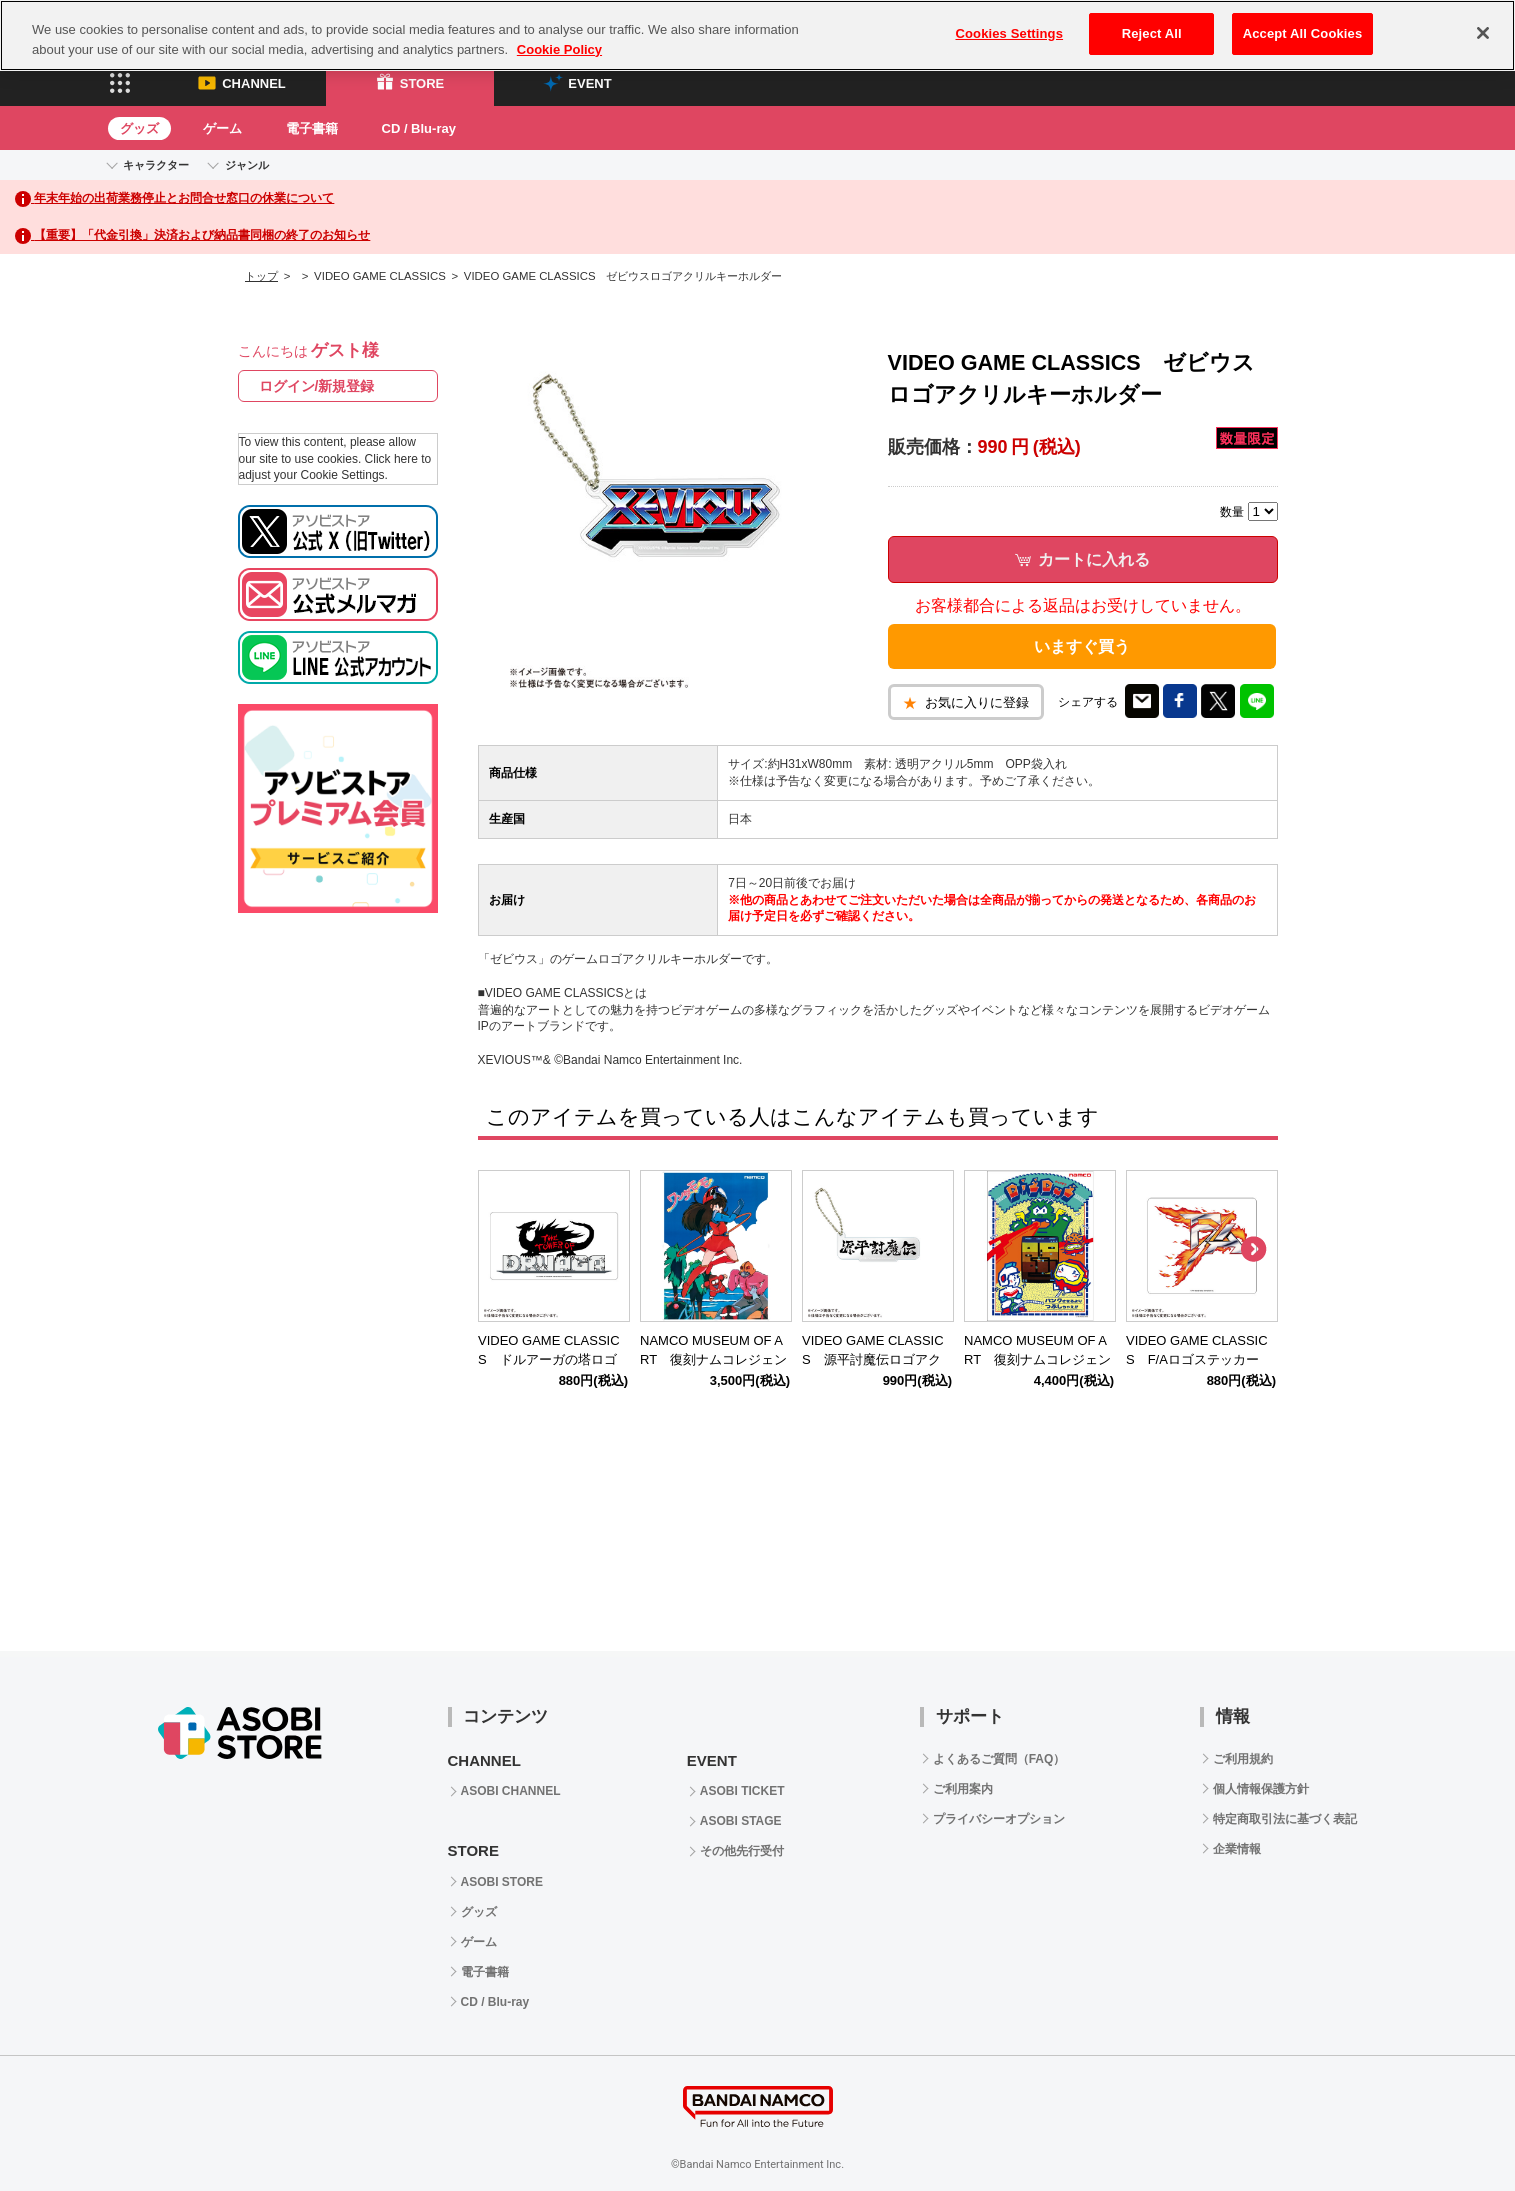 This screenshot has height=2191, width=1515. Describe the element at coordinates (742, 1851) in the screenshot. I see `その他先行受付` at that location.